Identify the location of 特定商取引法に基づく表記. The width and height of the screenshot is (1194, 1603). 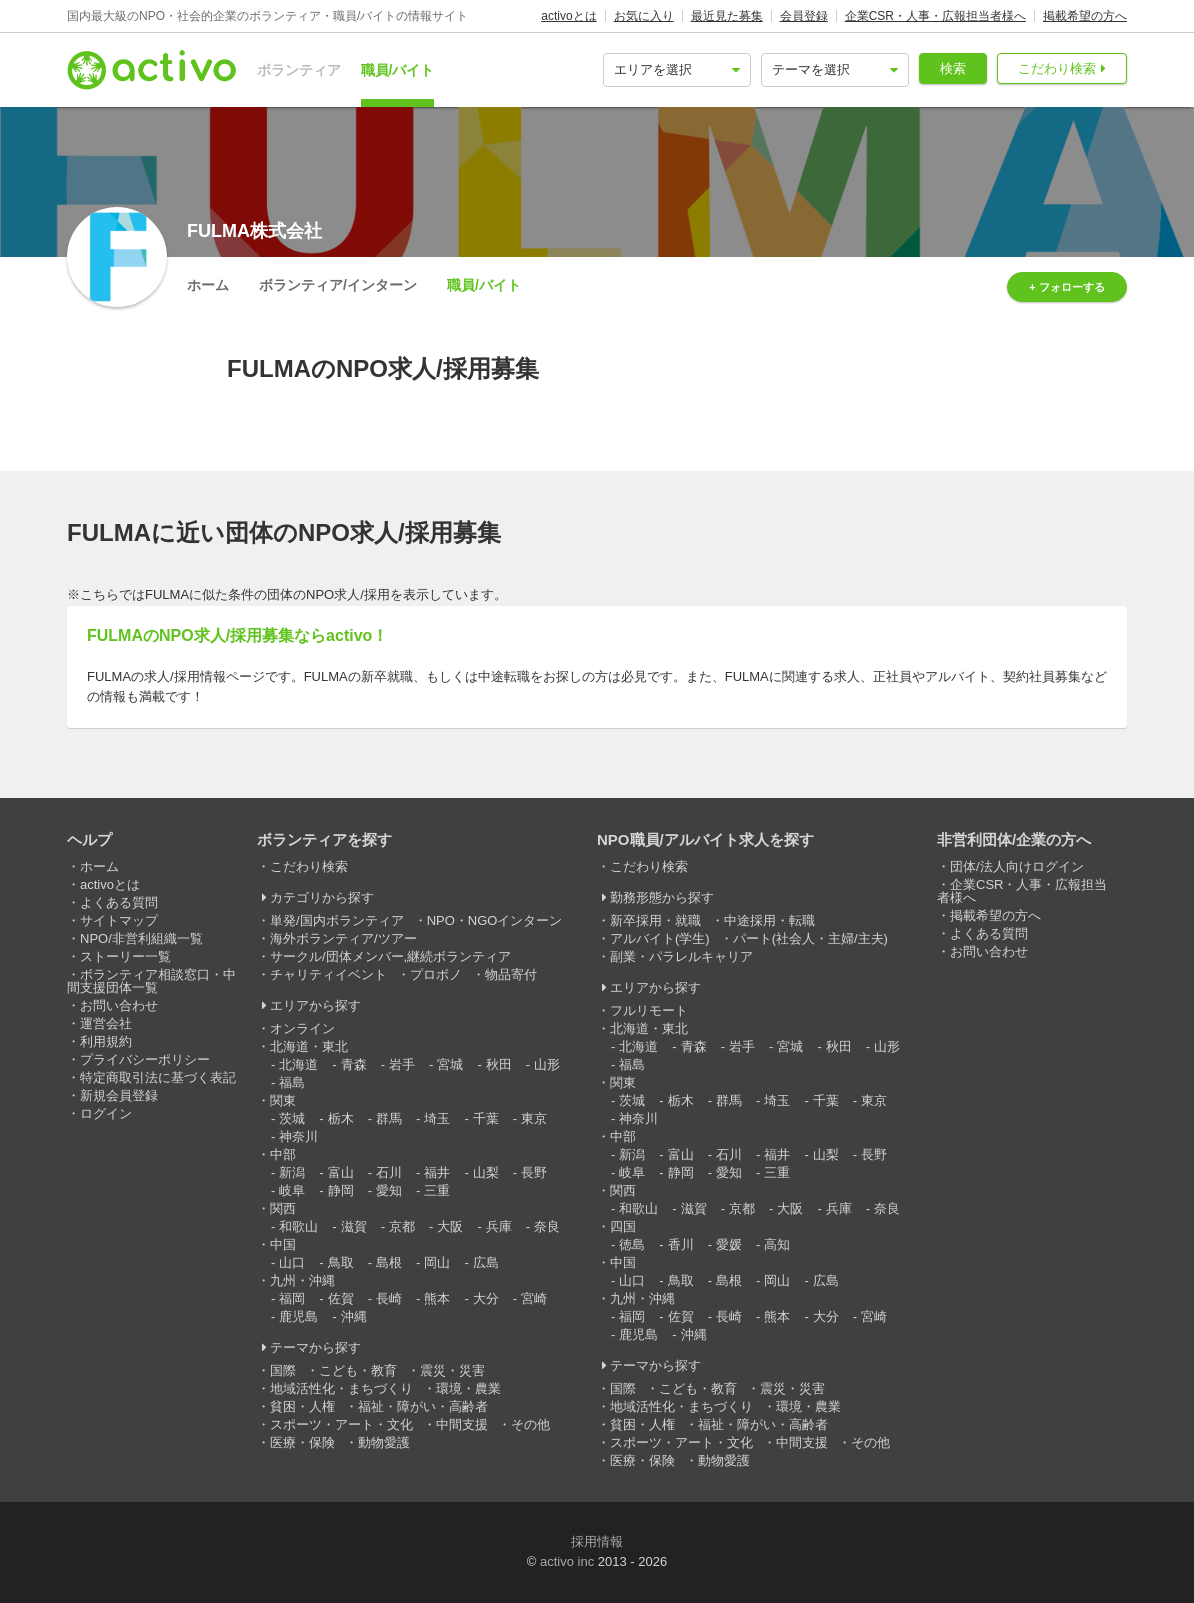
(158, 1077).